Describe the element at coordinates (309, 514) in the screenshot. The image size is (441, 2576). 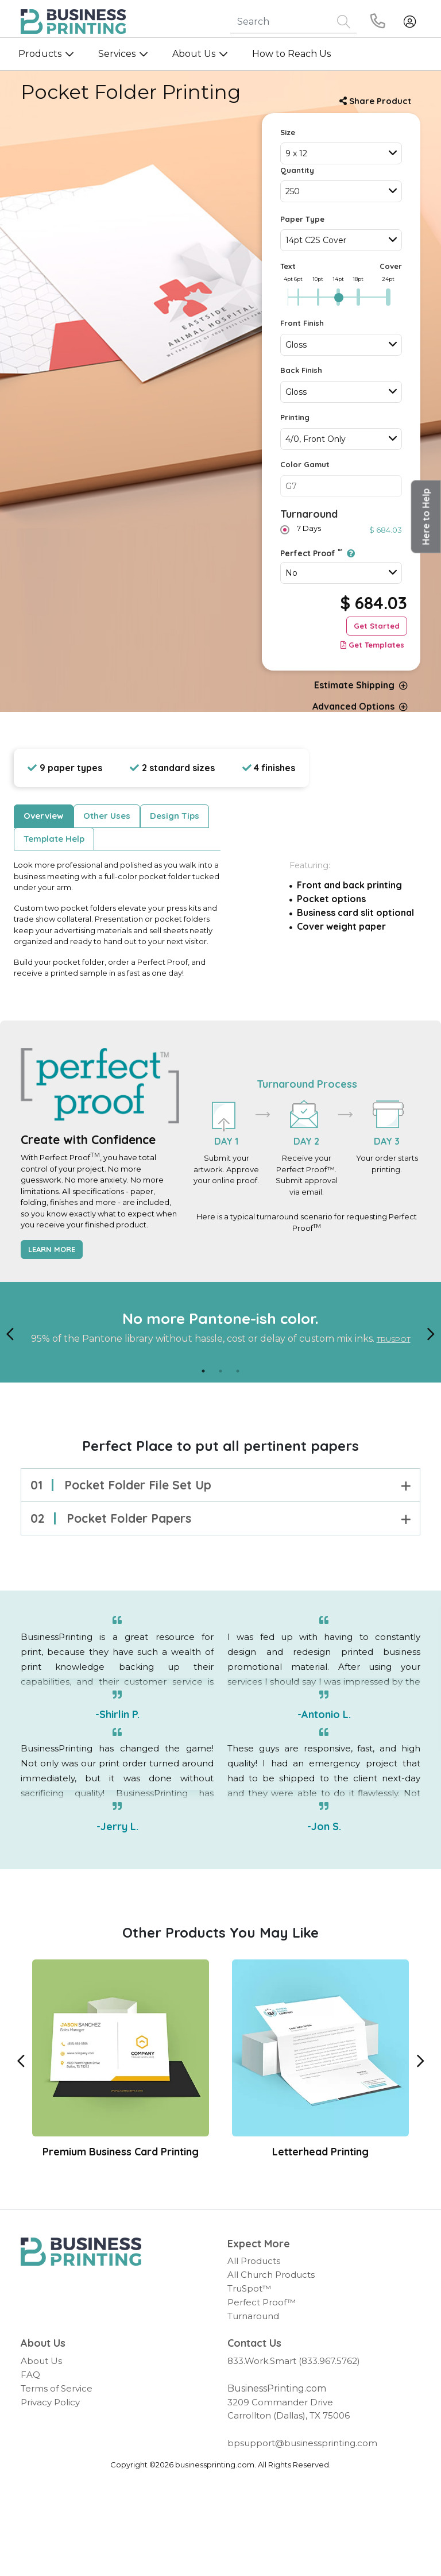
I see `Turnaround` at that location.